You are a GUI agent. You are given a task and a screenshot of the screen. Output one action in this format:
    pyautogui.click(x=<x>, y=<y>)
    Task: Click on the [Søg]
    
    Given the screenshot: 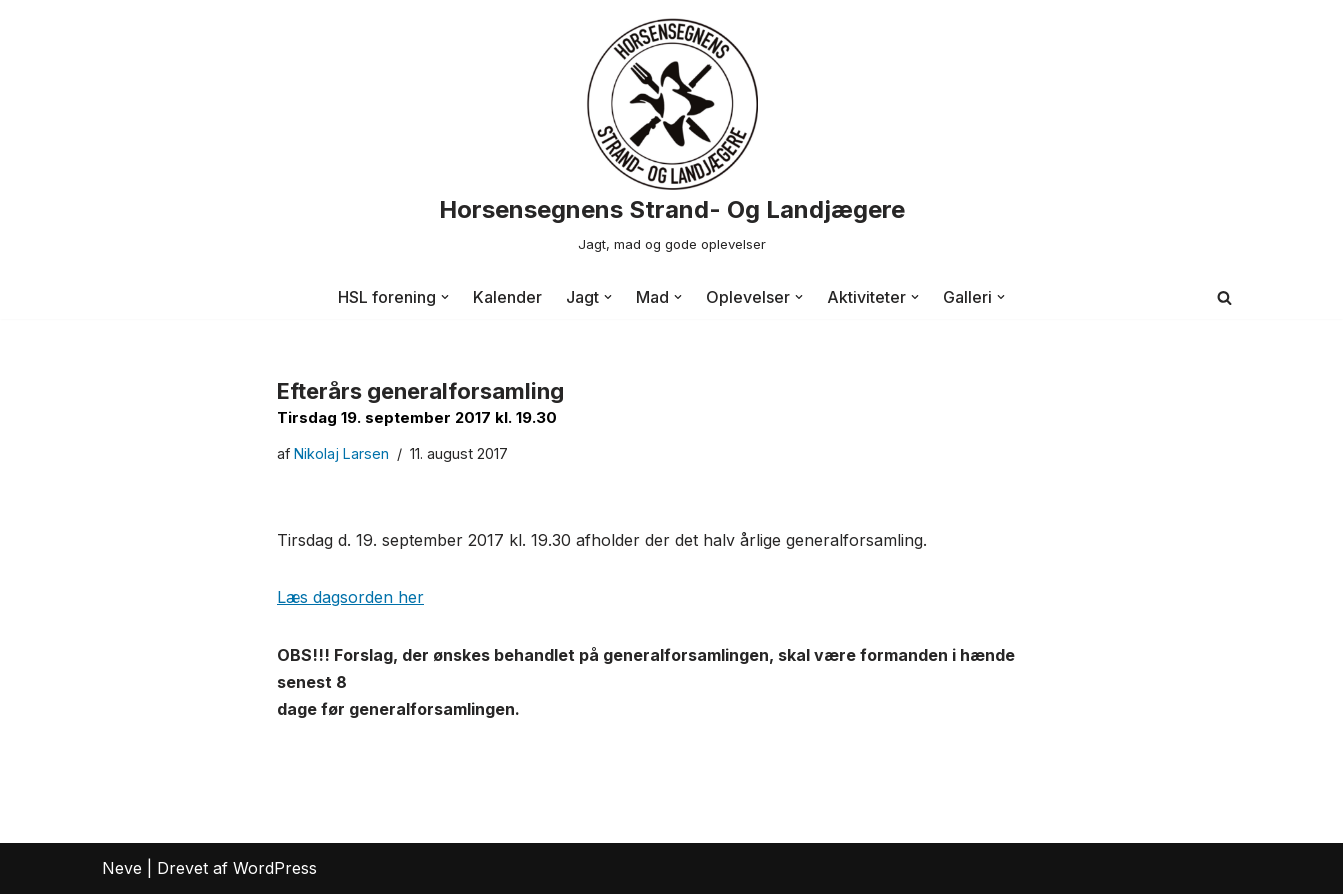 What is the action you would take?
    pyautogui.click(x=1224, y=297)
    